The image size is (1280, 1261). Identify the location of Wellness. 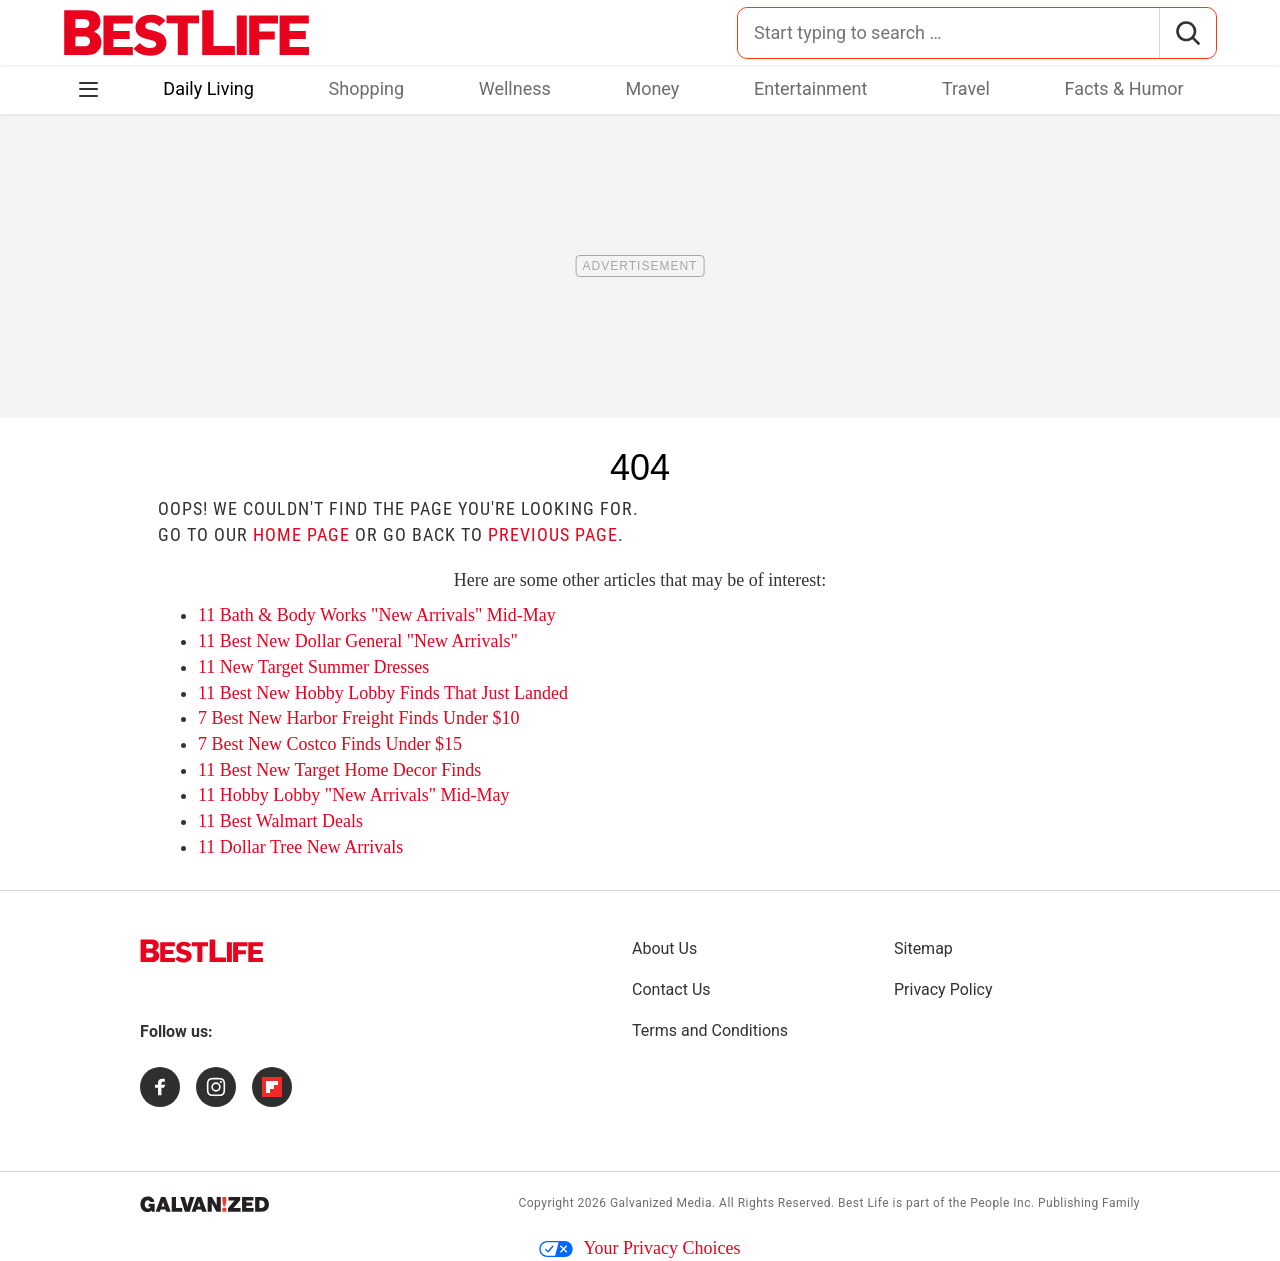
(515, 88).